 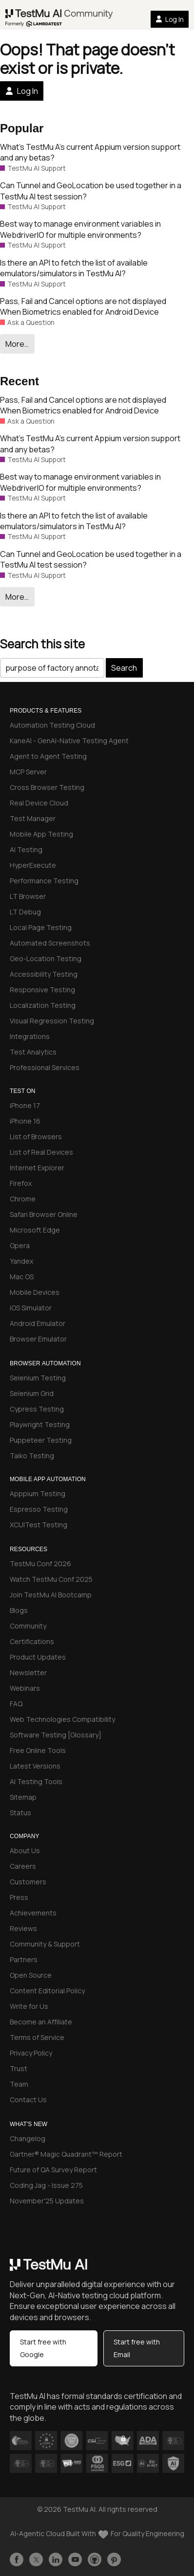 I want to click on Web Technologies Compatibility, so click(x=62, y=1719).